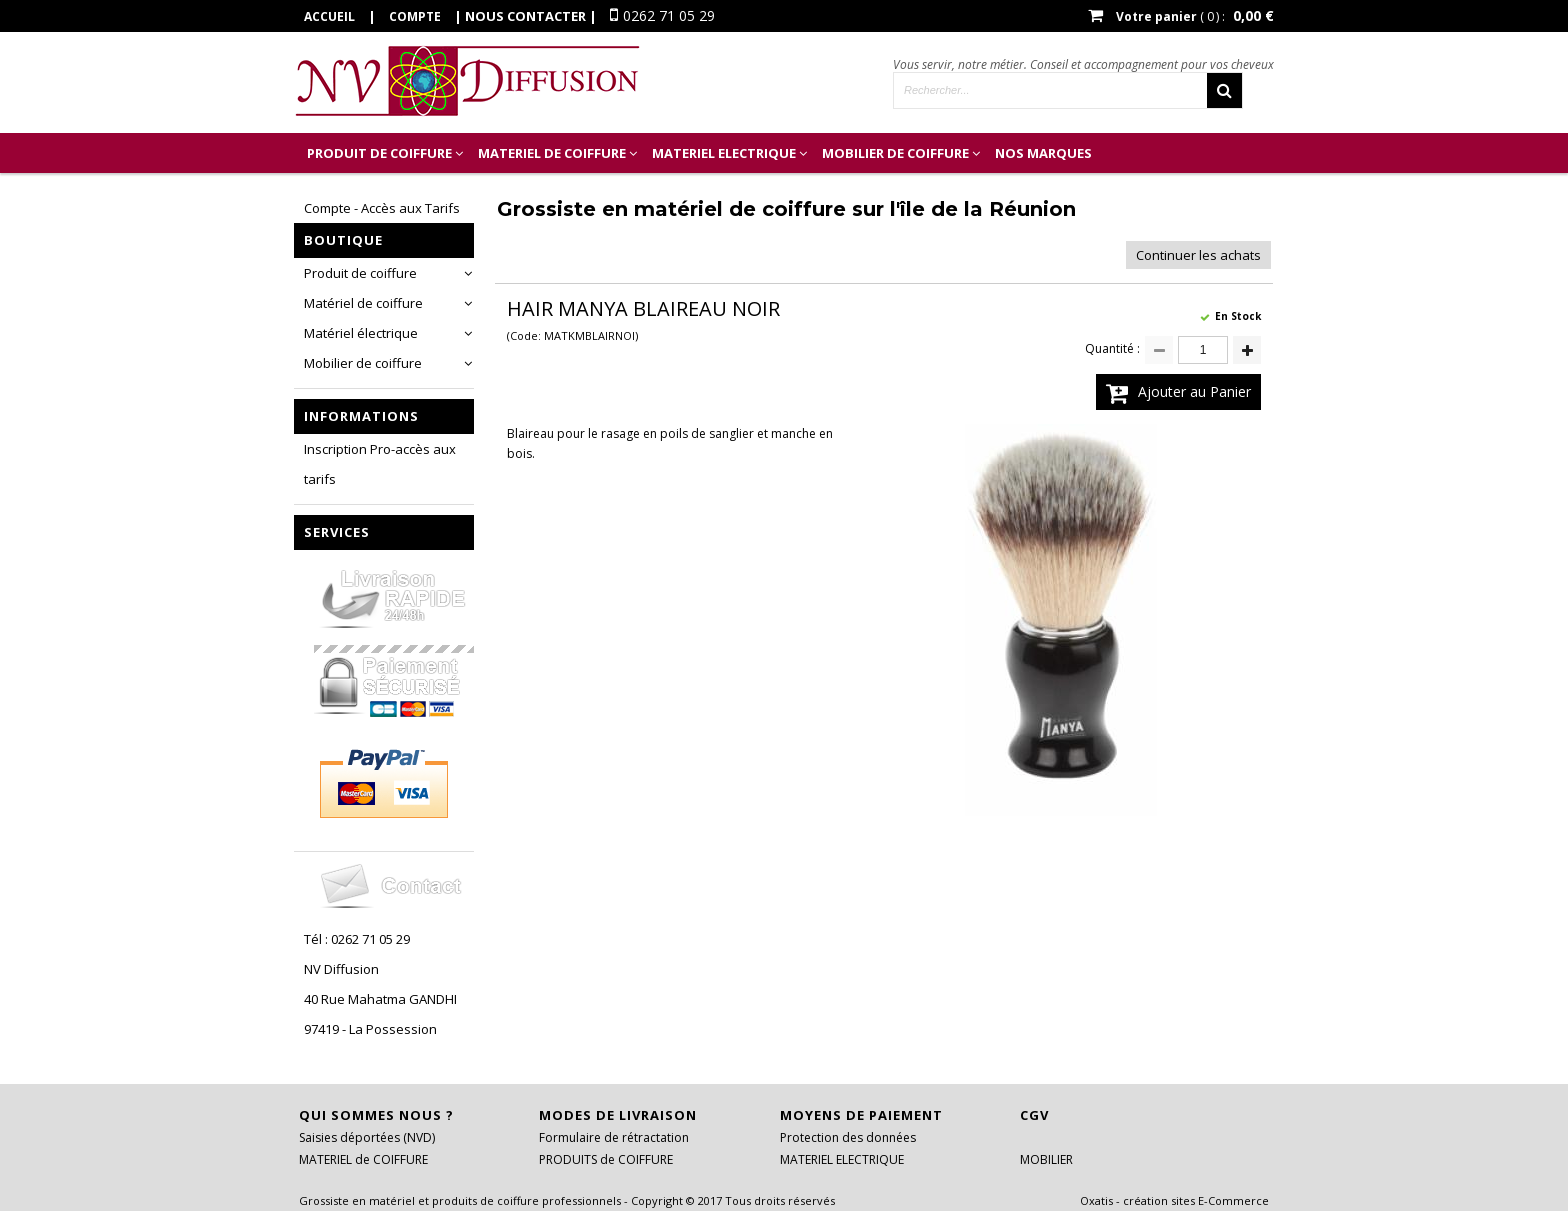 Image resolution: width=1568 pixels, height=1213 pixels. What do you see at coordinates (1046, 1159) in the screenshot?
I see `MOBILIER` at bounding box center [1046, 1159].